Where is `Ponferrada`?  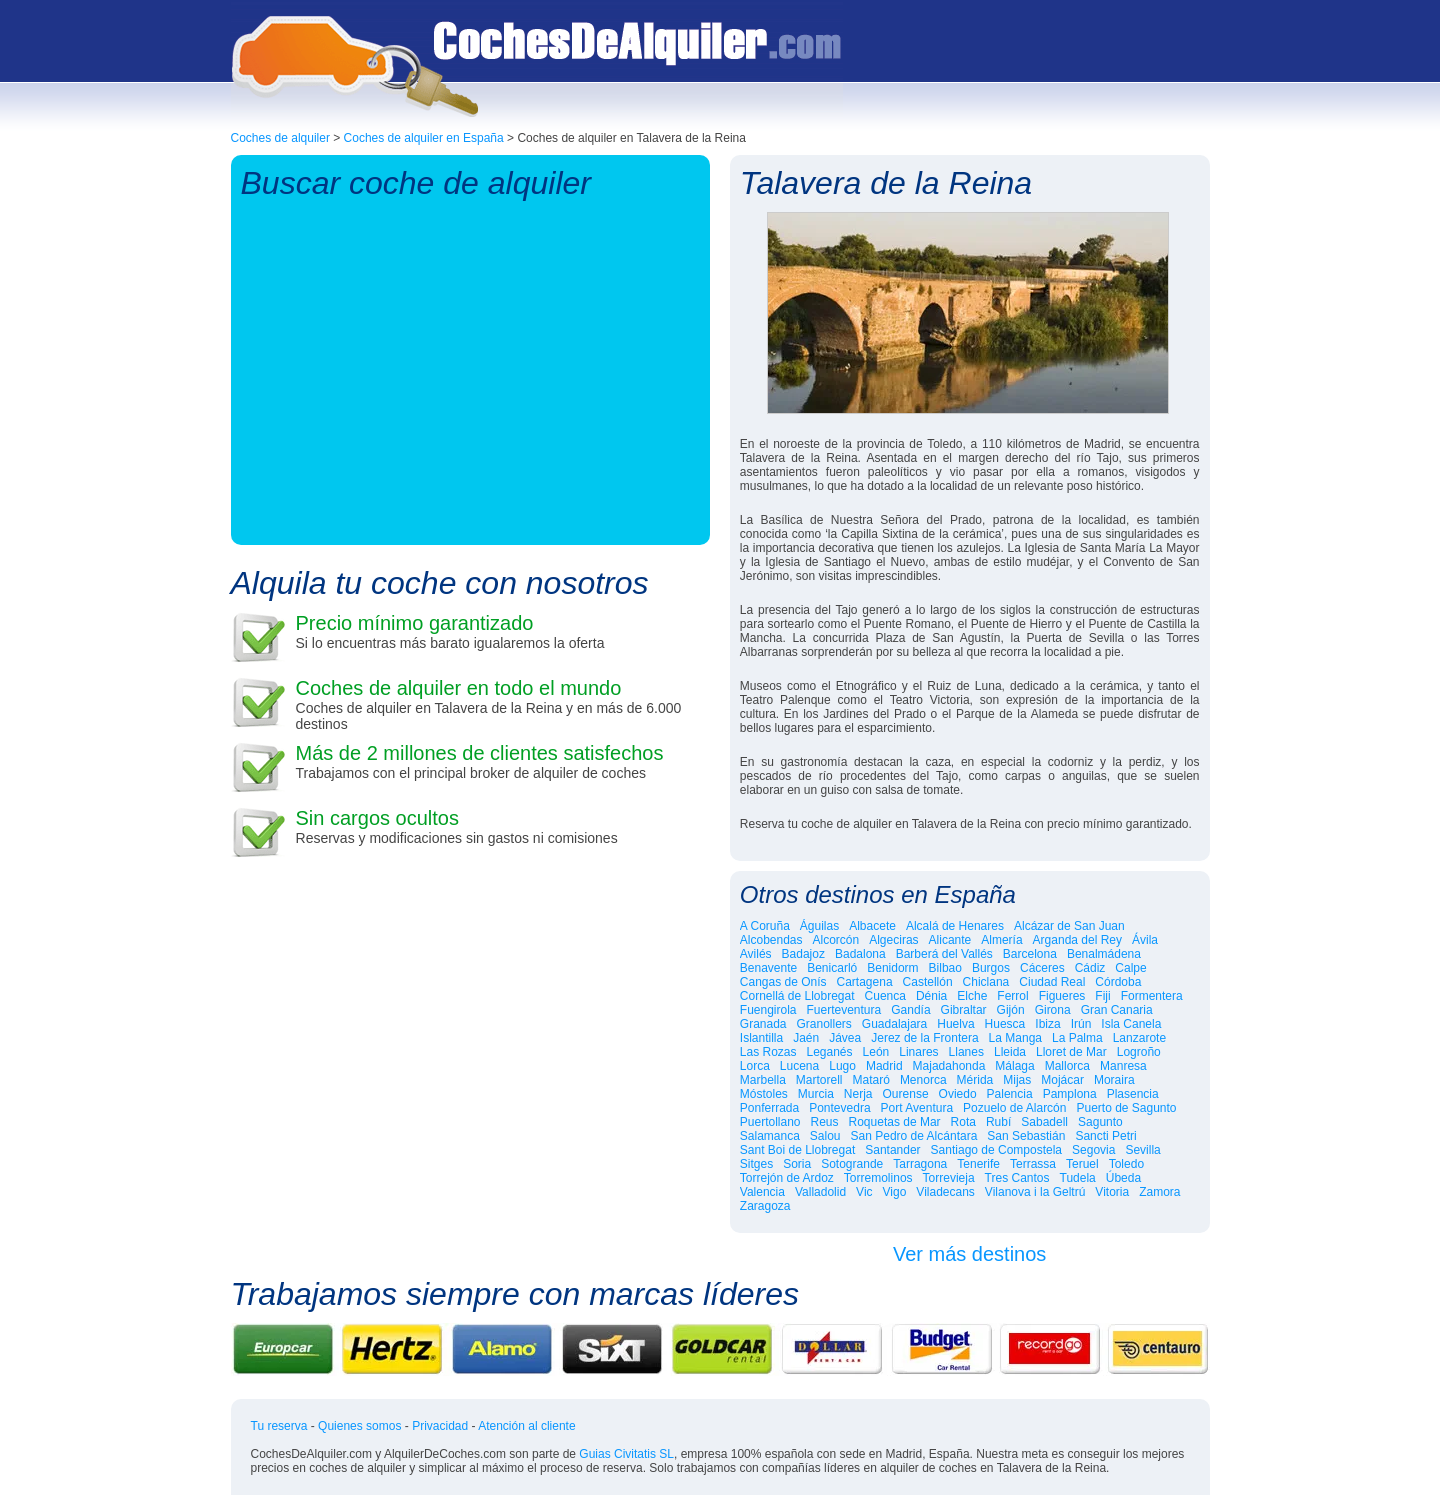
Ponferrada is located at coordinates (769, 1108).